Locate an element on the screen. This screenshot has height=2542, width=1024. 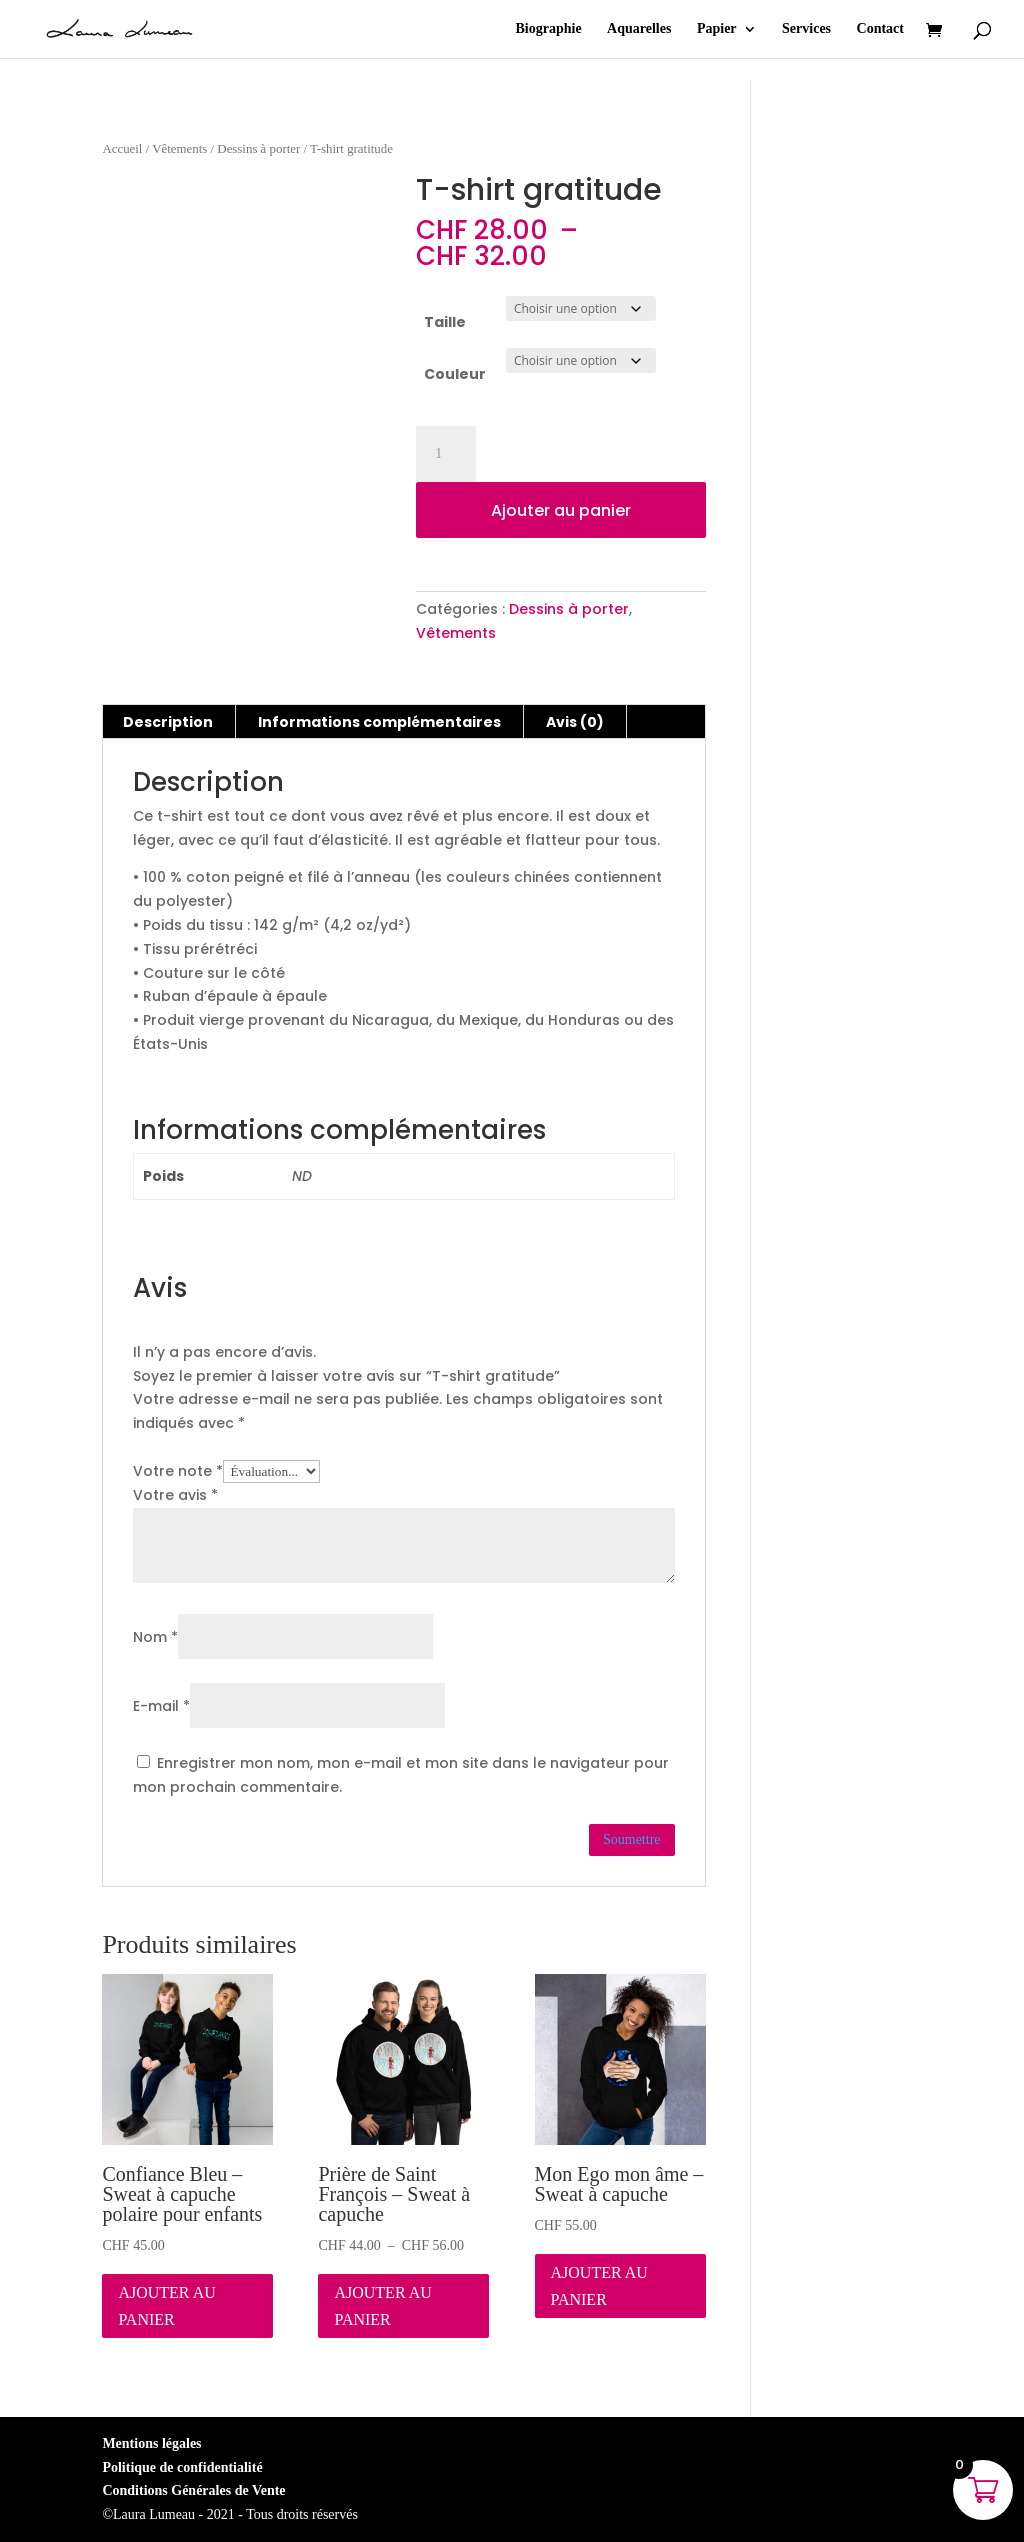
Ajouter au panier [Sélectionner les options pour “Mon Ego mon âme - Sweat à capuche”] is located at coordinates (599, 2286).